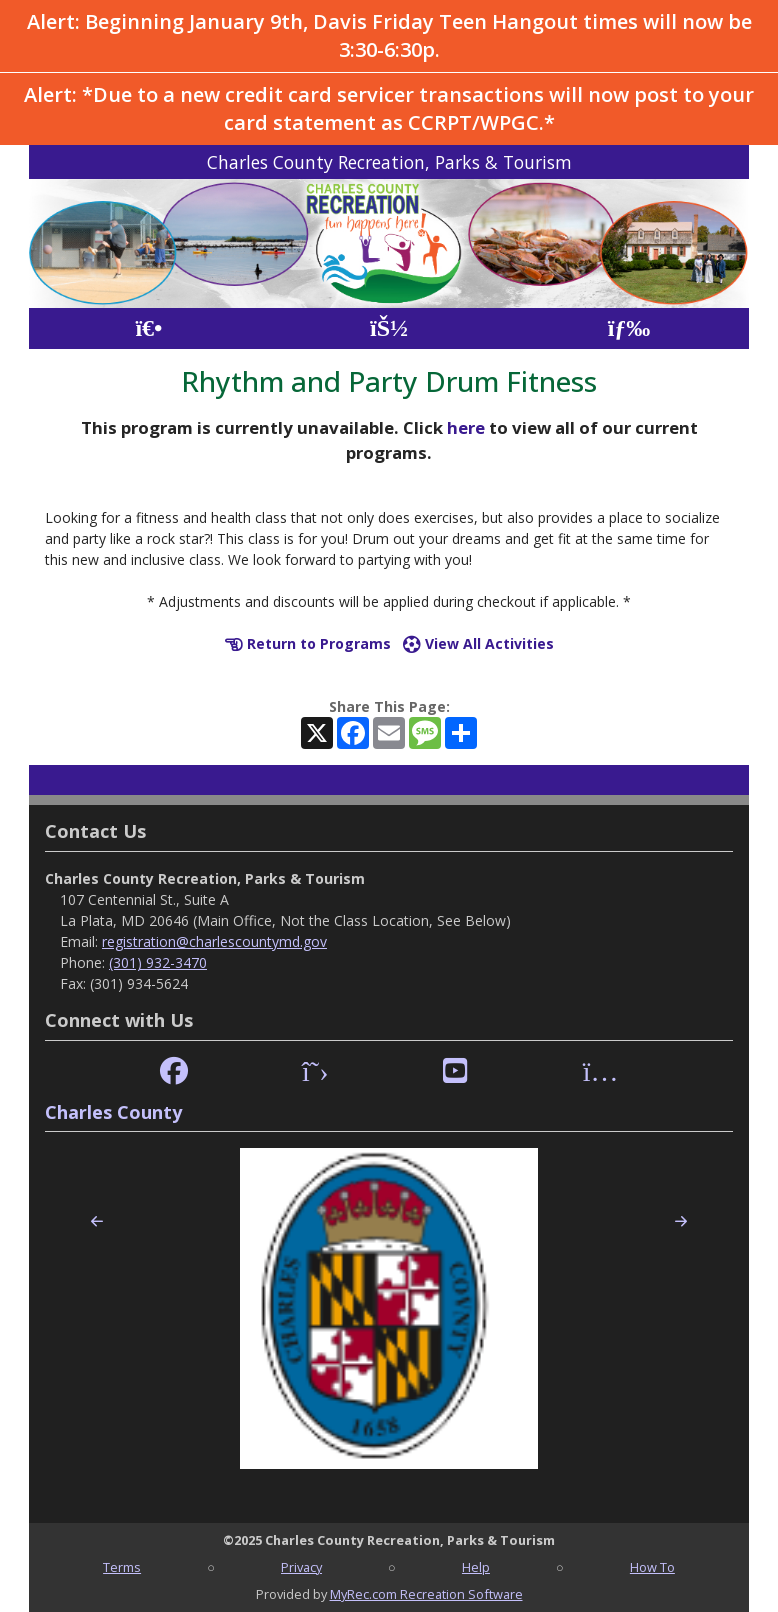 This screenshot has width=778, height=1612. Describe the element at coordinates (122, 1567) in the screenshot. I see `Terms` at that location.